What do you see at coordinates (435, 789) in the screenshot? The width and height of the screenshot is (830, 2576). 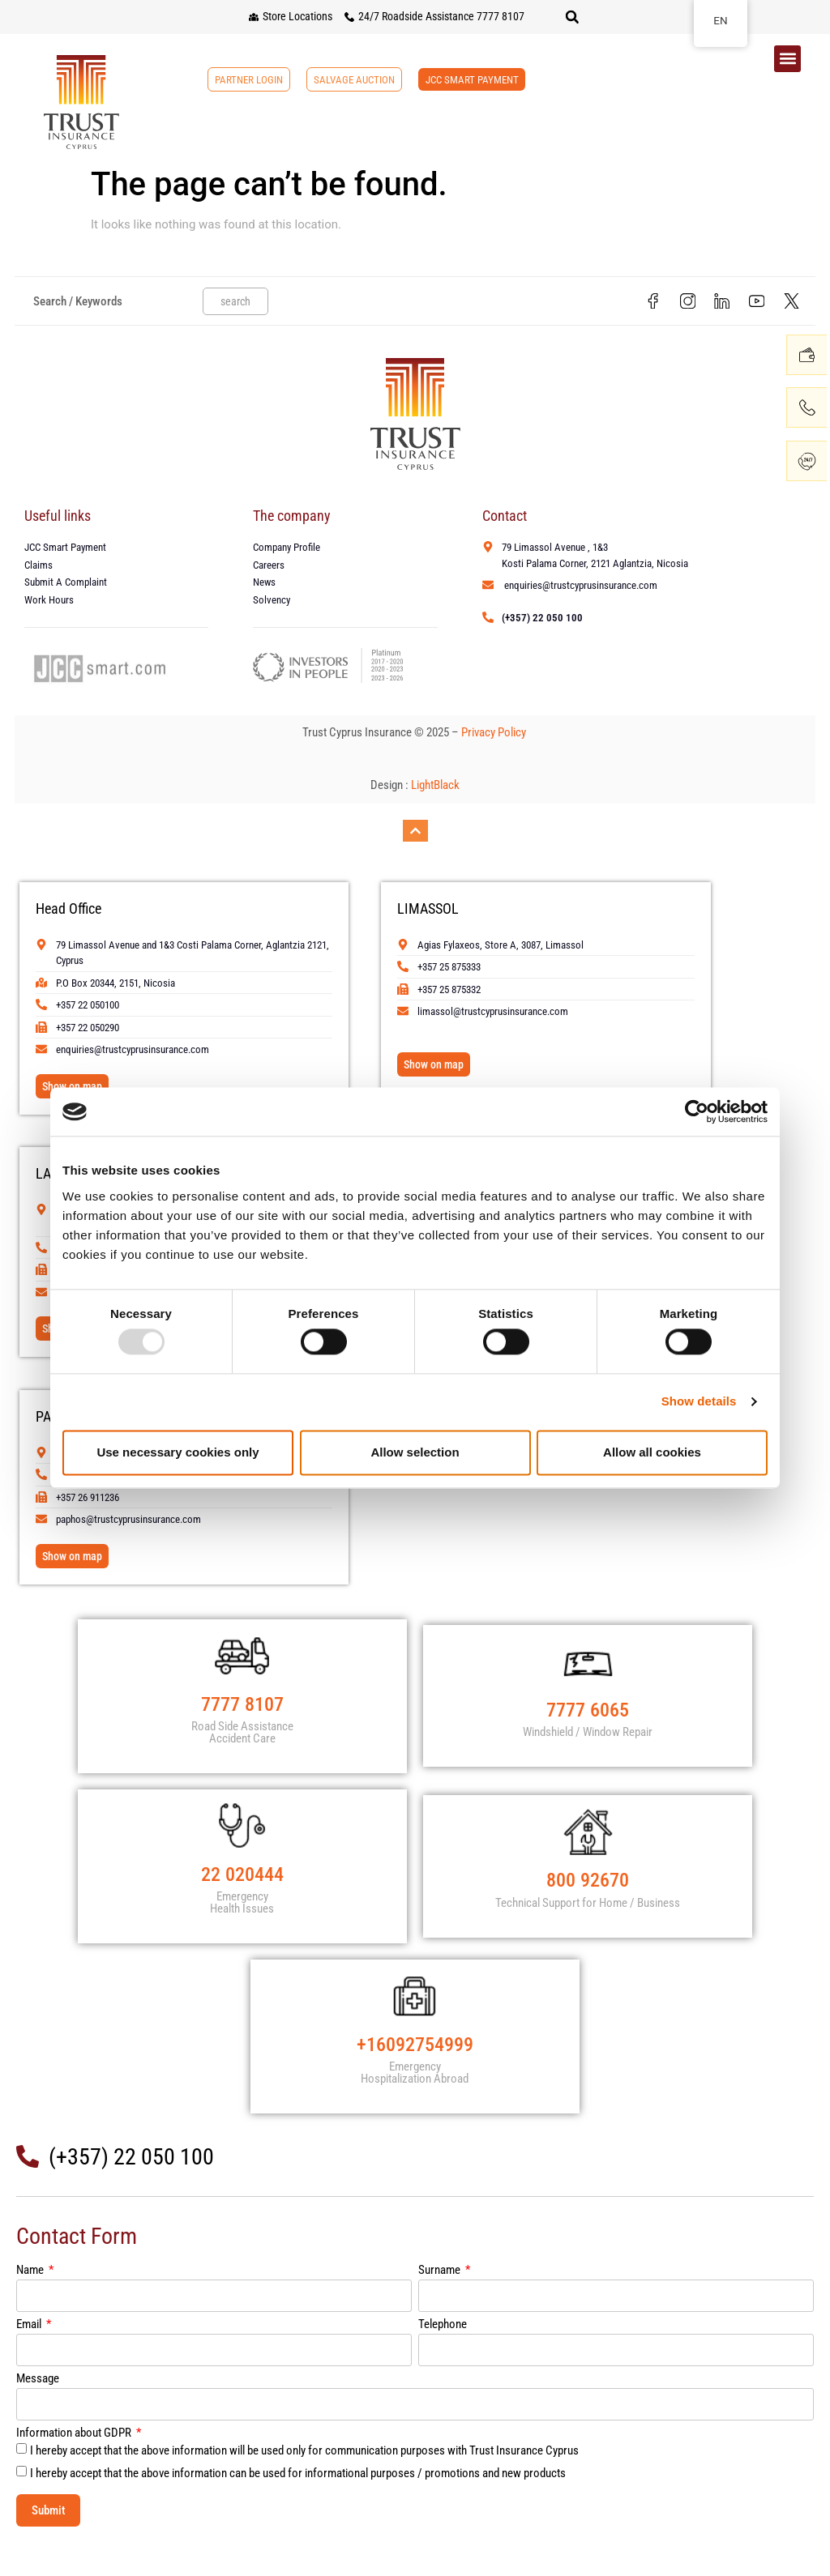 I see `LightBlack` at bounding box center [435, 789].